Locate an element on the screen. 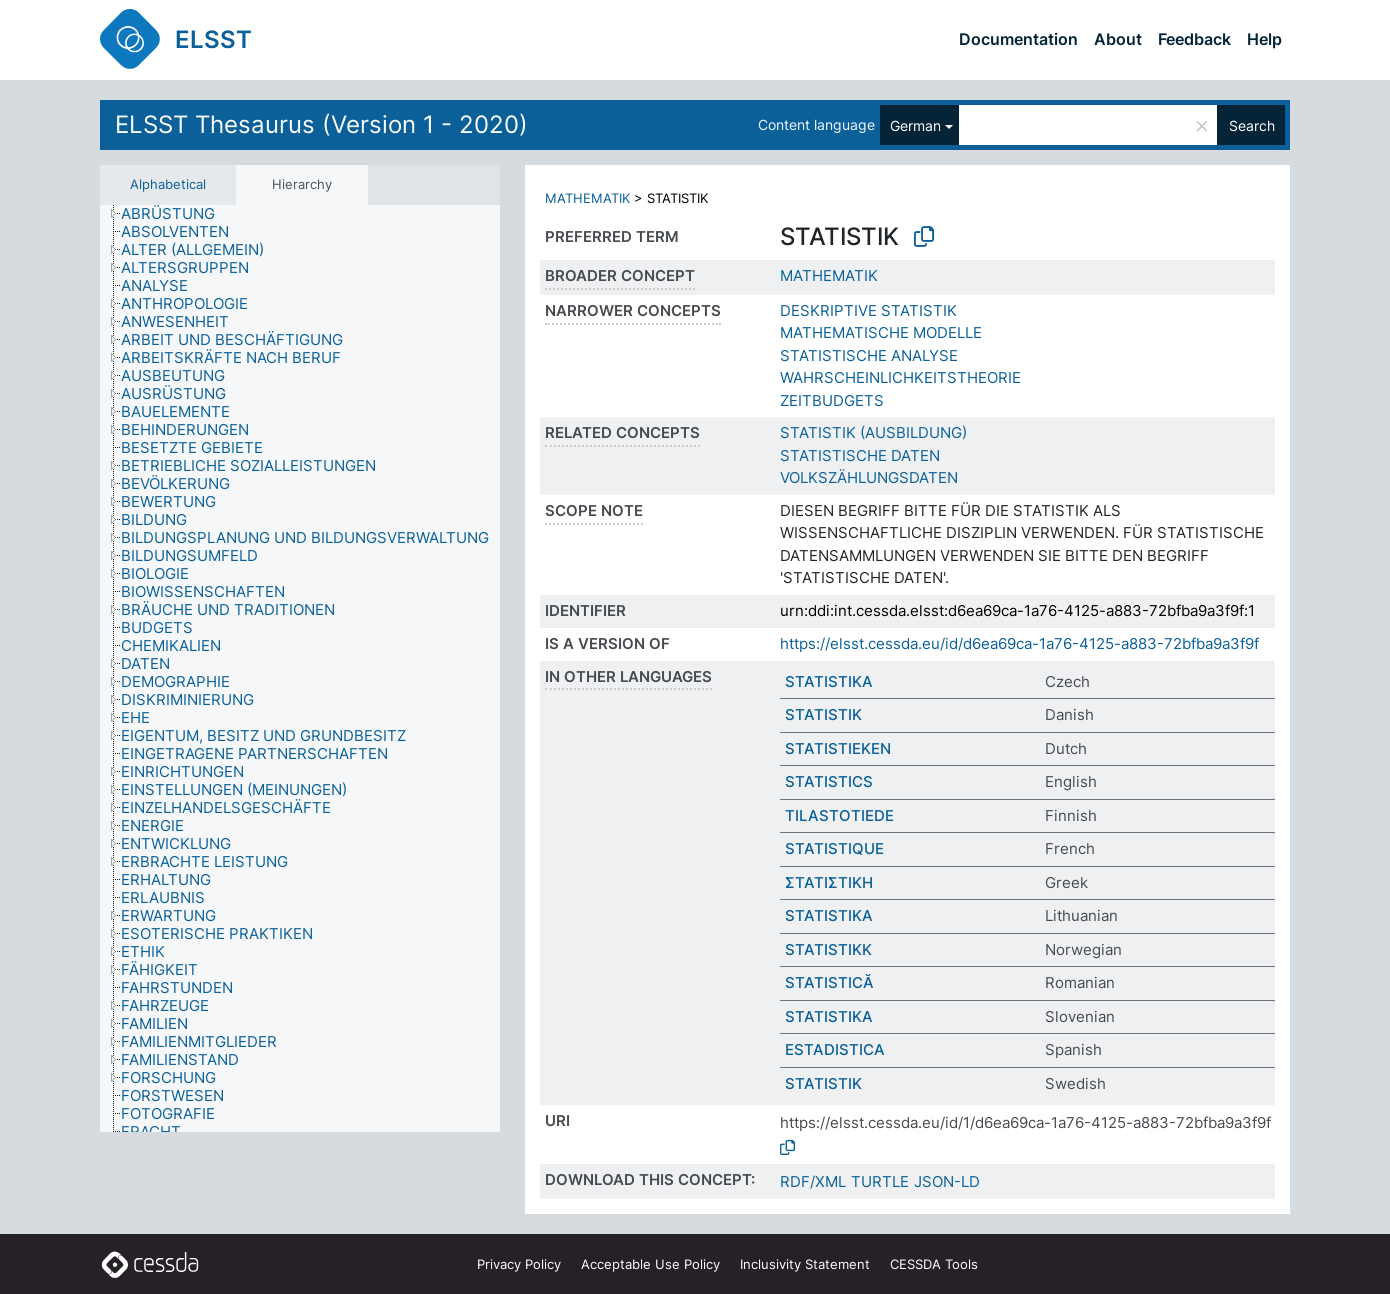 This screenshot has width=1390, height=1294. STATISTIKK is located at coordinates (828, 949).